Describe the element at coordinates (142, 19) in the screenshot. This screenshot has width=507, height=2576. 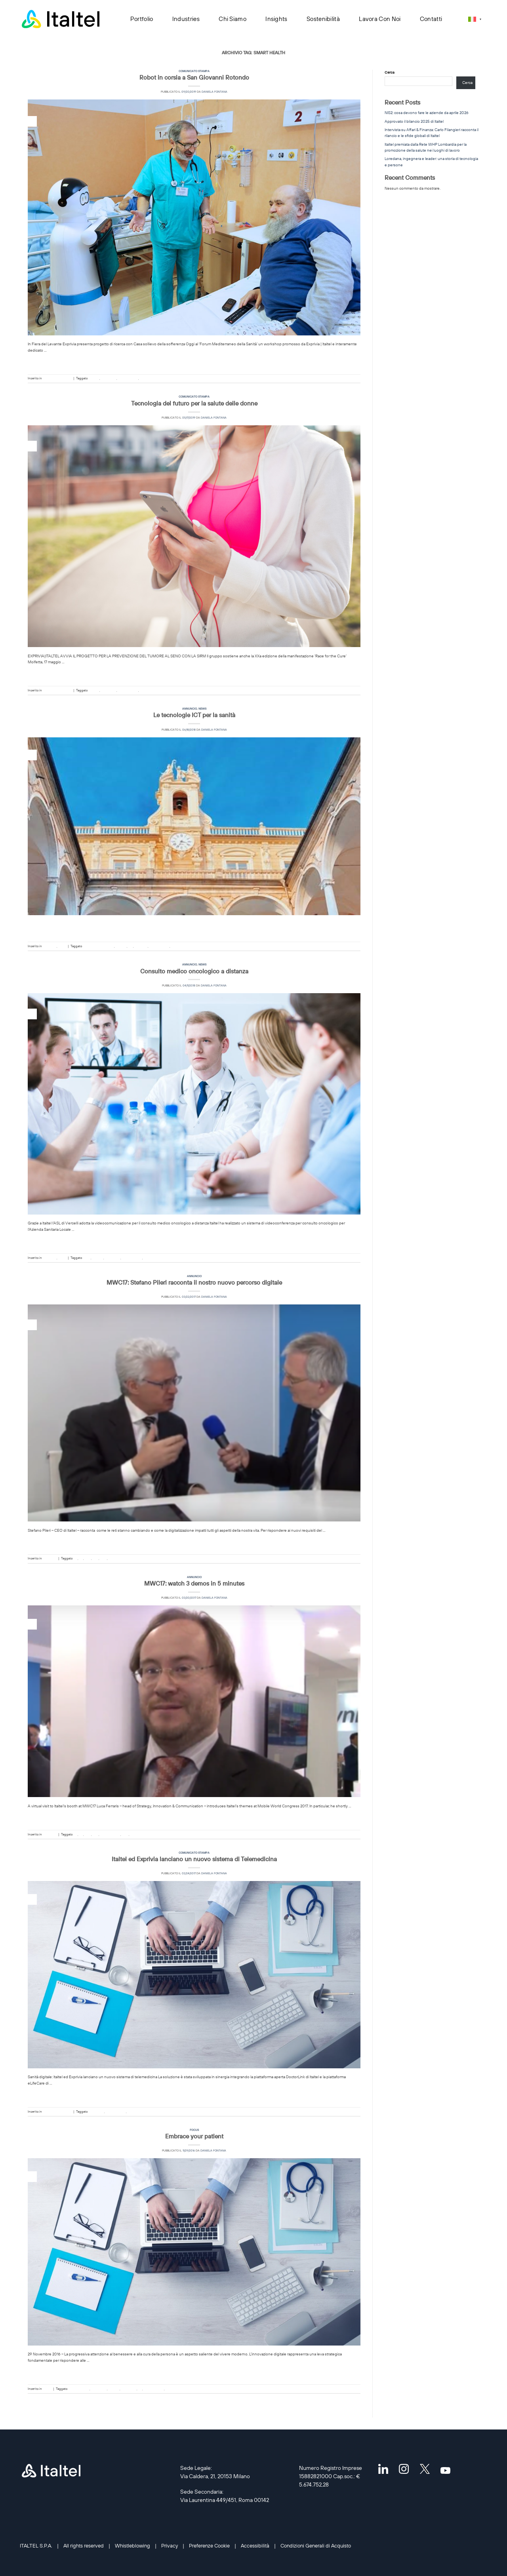
I see `Portfolio` at that location.